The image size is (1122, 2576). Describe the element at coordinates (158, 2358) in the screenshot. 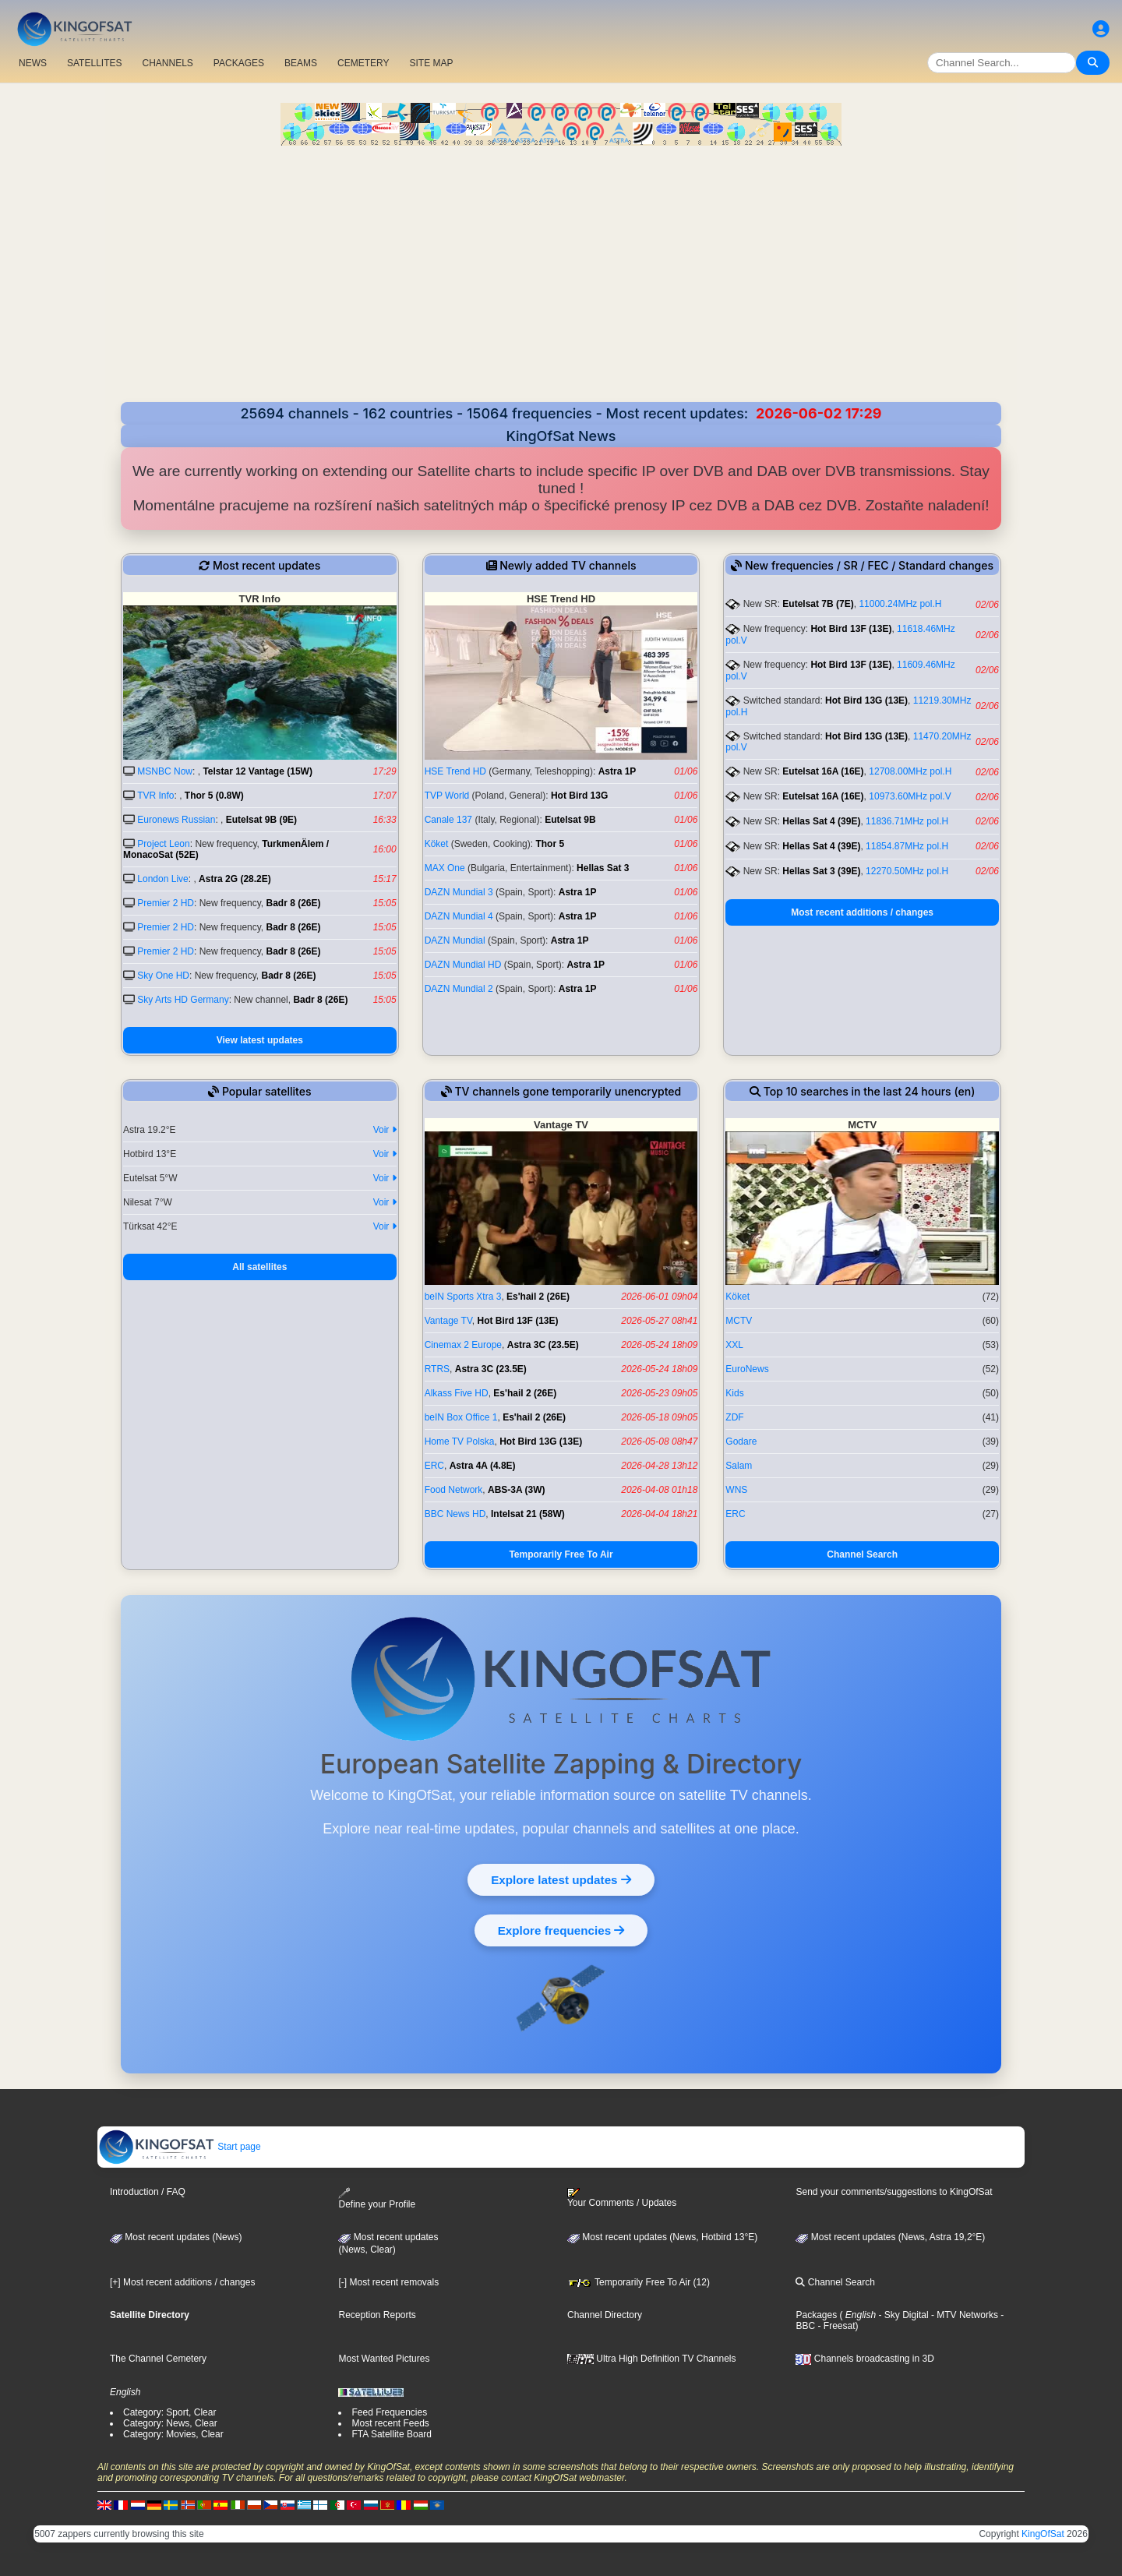

I see `The Channel Cemetery` at that location.